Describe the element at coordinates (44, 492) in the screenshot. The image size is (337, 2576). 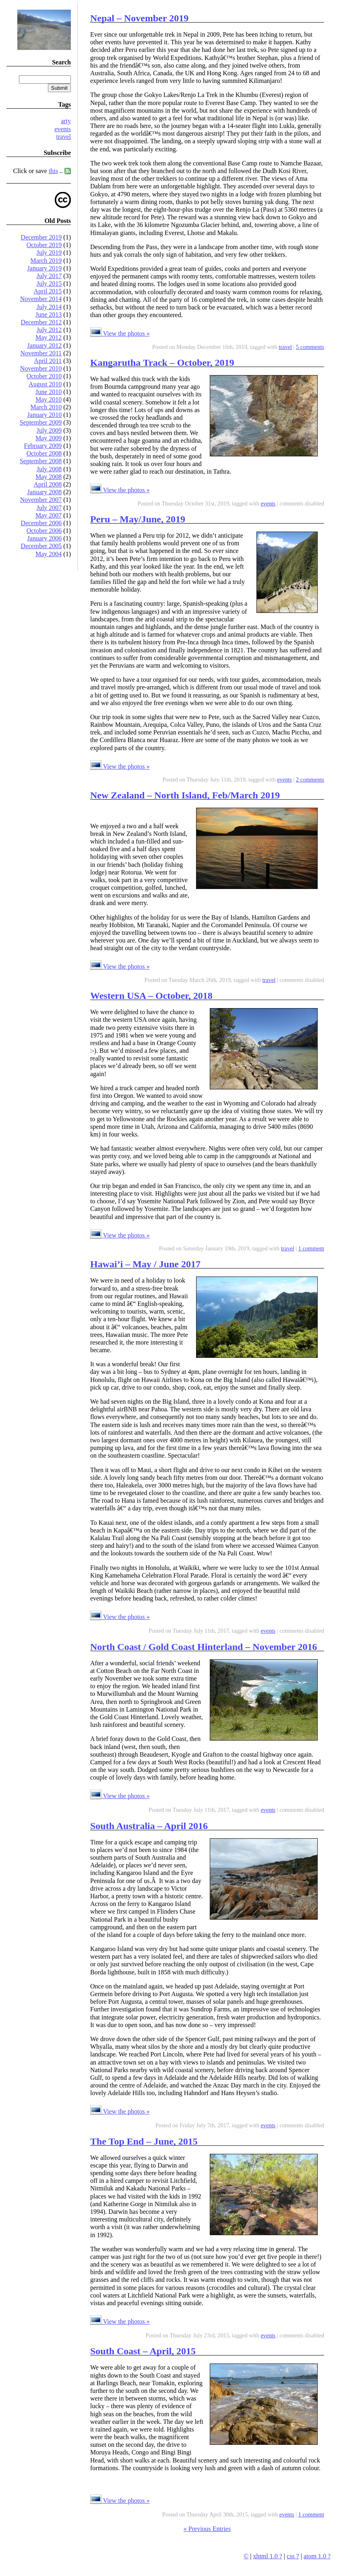
I see `January 2008` at that location.